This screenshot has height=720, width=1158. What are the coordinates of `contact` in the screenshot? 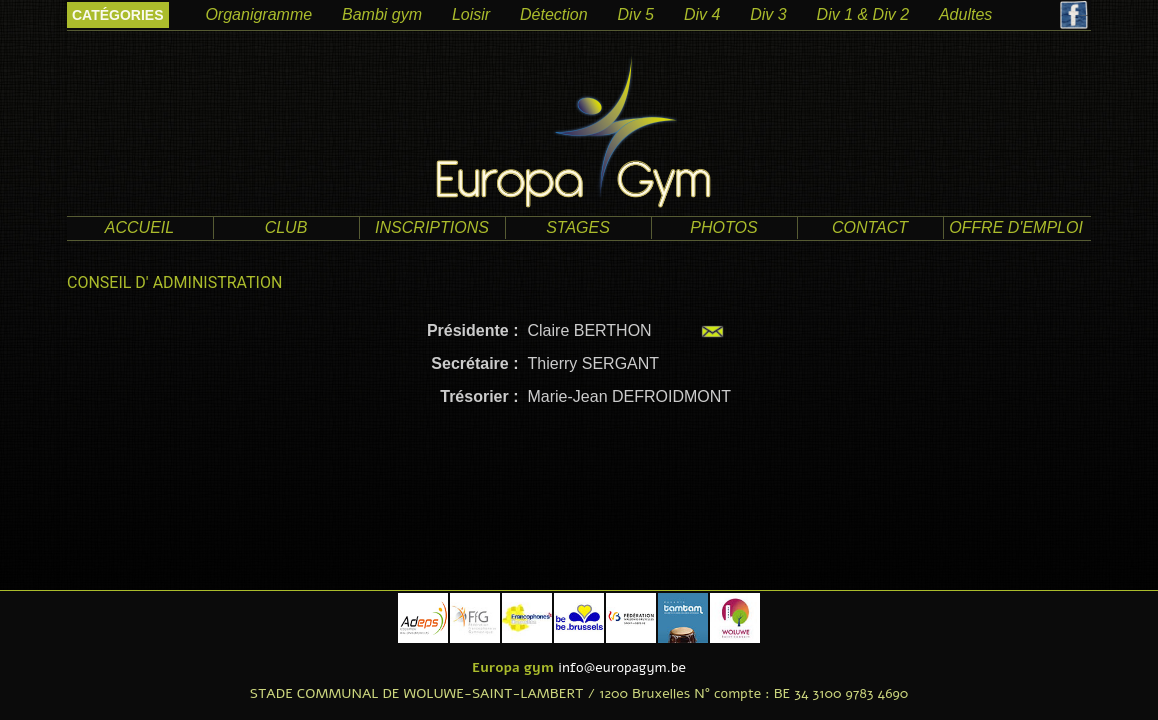 It's located at (870, 227).